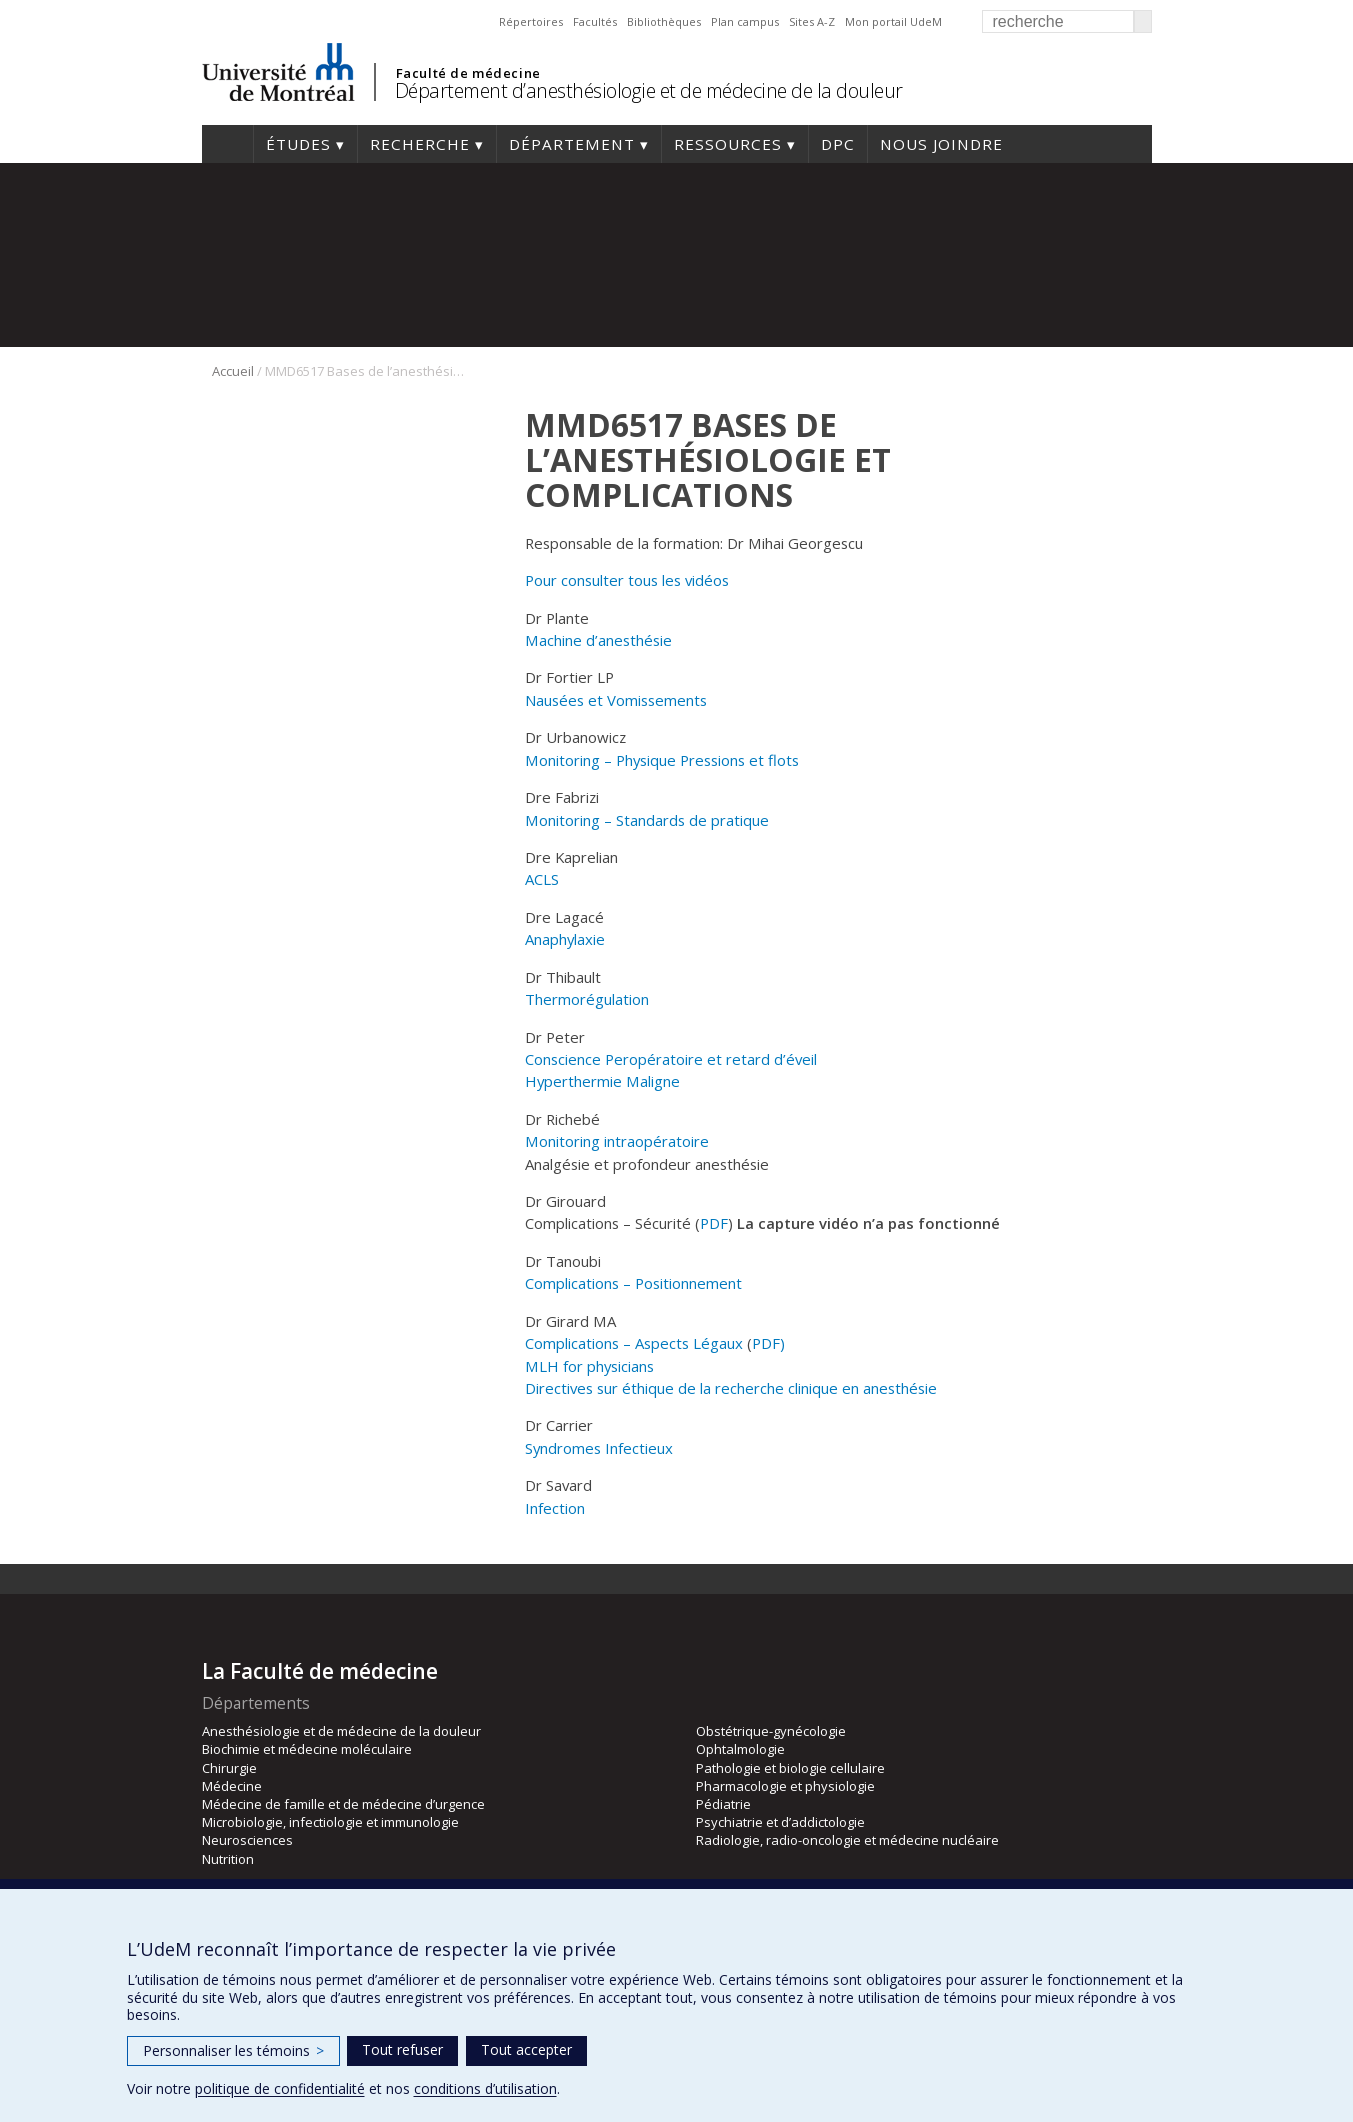  What do you see at coordinates (780, 1822) in the screenshot?
I see `Psychiatrie et d’addictologie` at bounding box center [780, 1822].